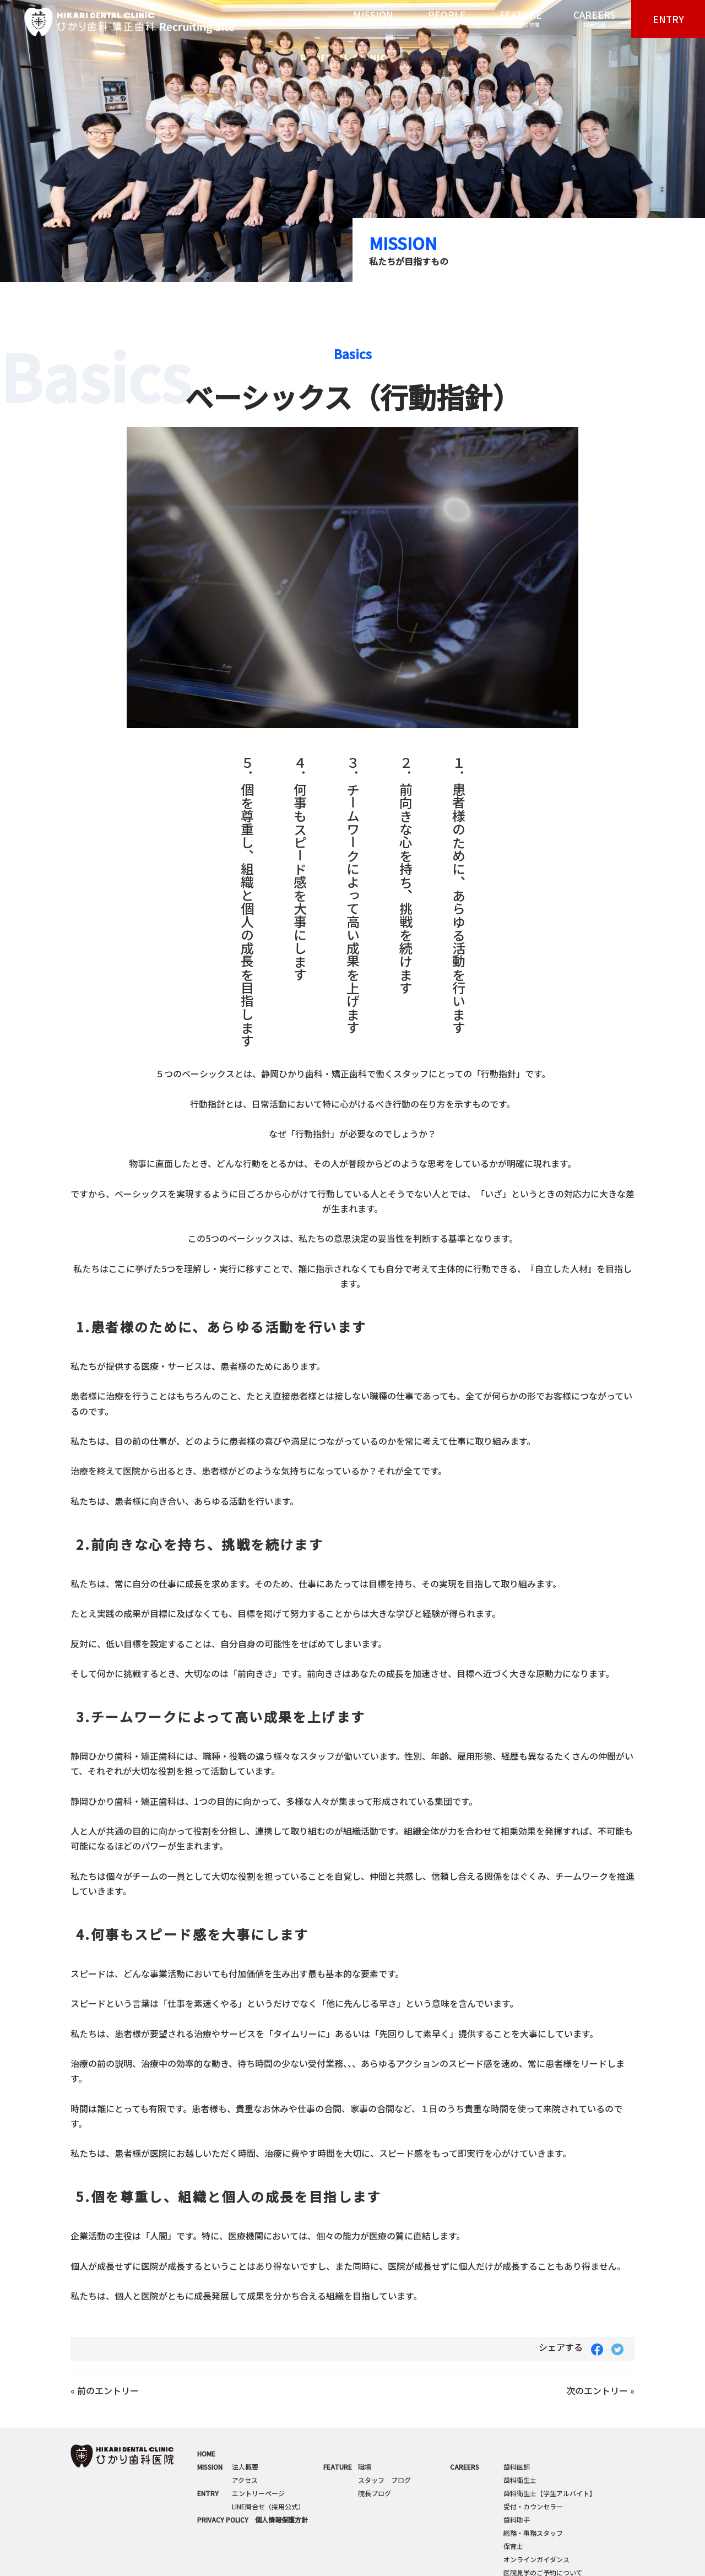 This screenshot has height=2576, width=705. What do you see at coordinates (536, 2559) in the screenshot?
I see `オンラインガイダンス` at bounding box center [536, 2559].